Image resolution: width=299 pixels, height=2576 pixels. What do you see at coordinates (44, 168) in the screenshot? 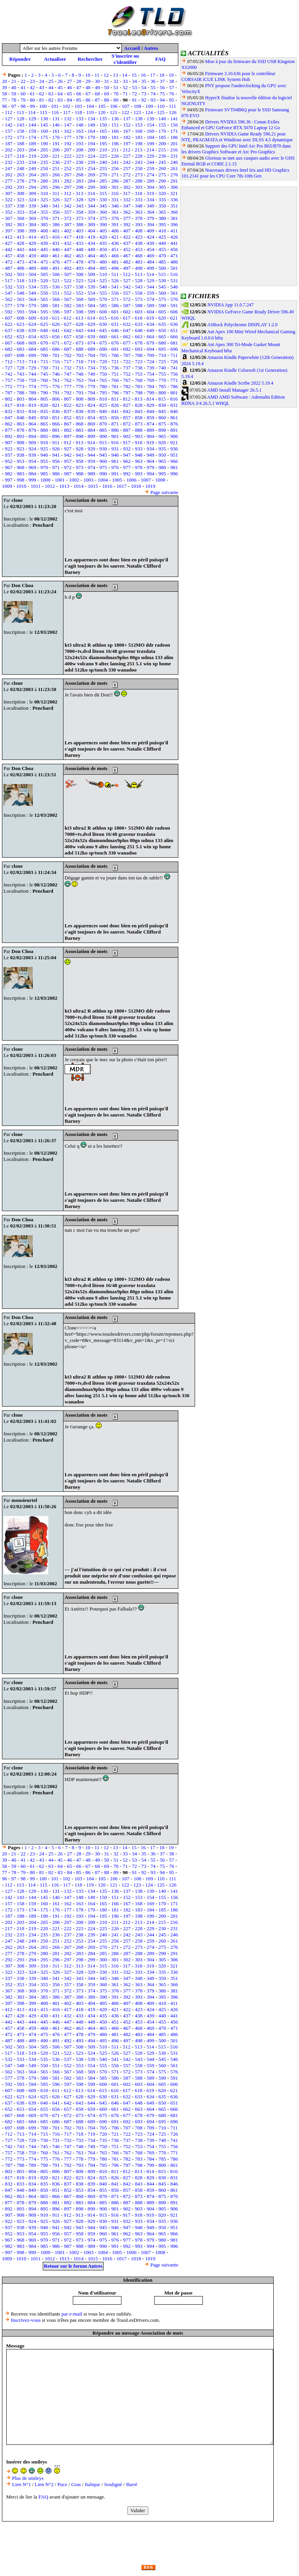
I see `250` at bounding box center [44, 168].